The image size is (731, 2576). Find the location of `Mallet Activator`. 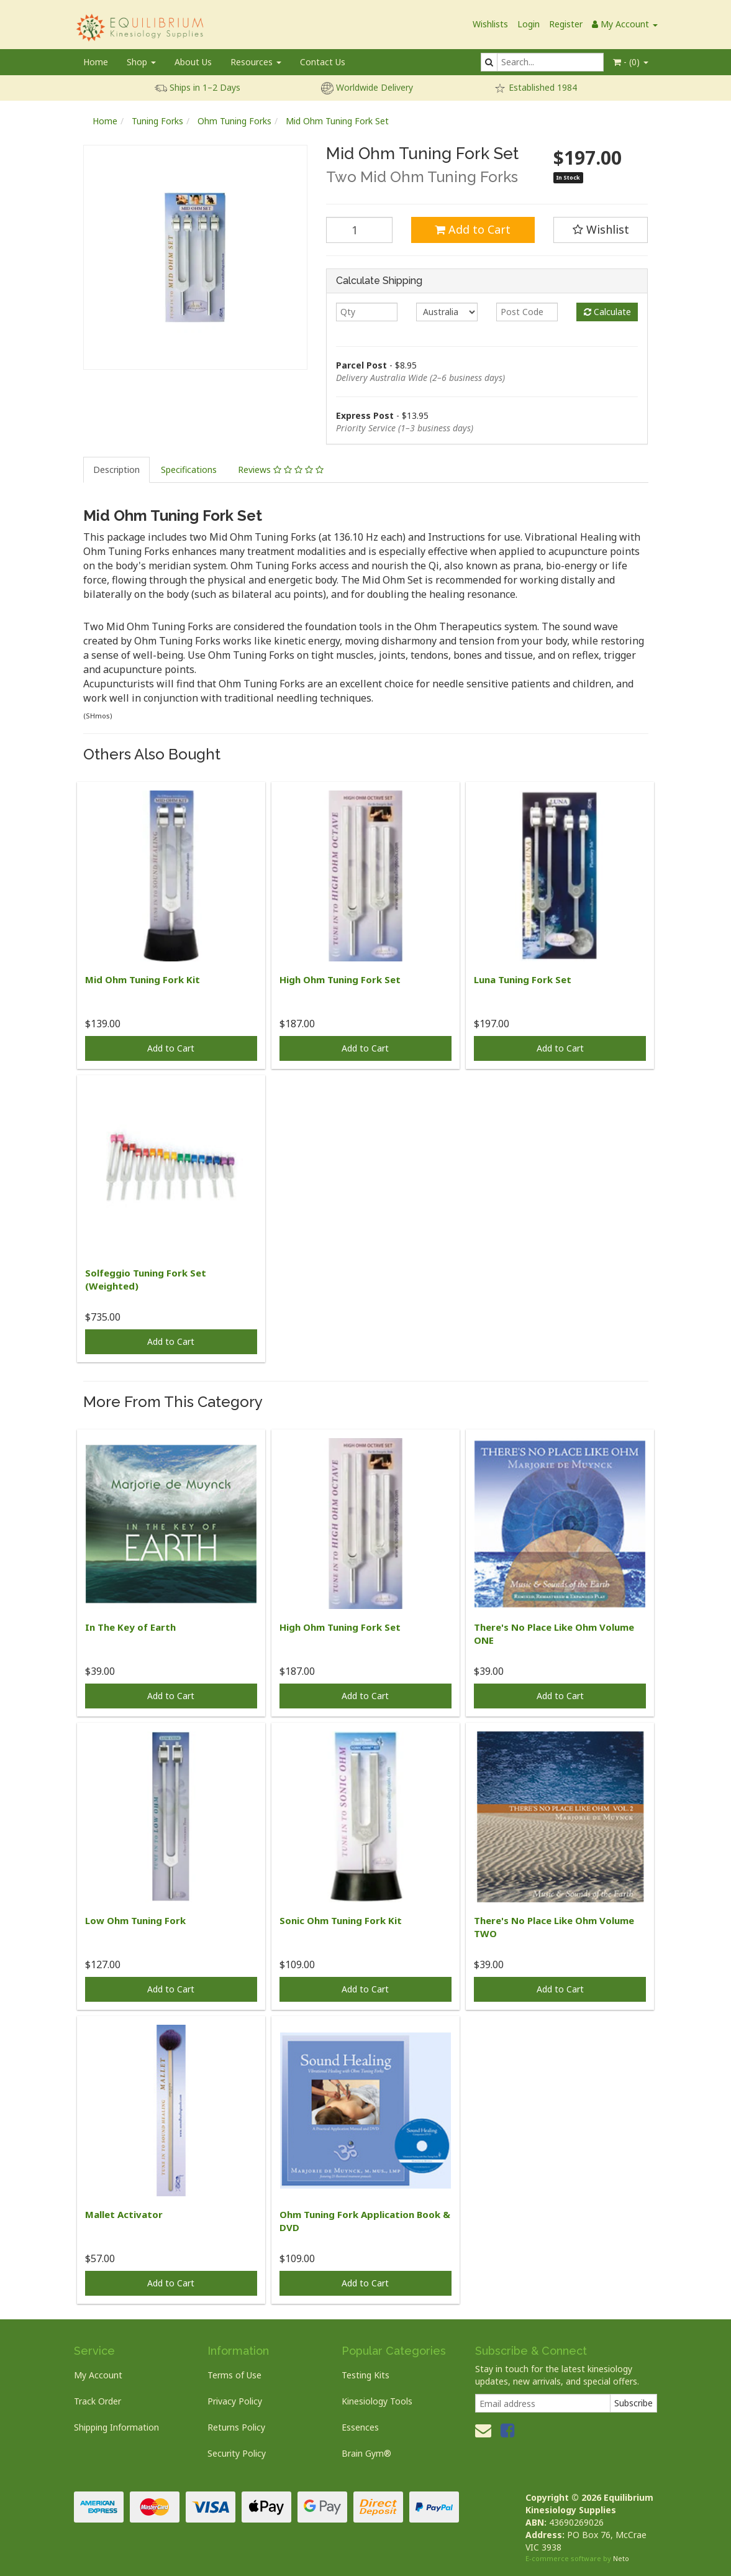

Mallet Activator is located at coordinates (124, 2214).